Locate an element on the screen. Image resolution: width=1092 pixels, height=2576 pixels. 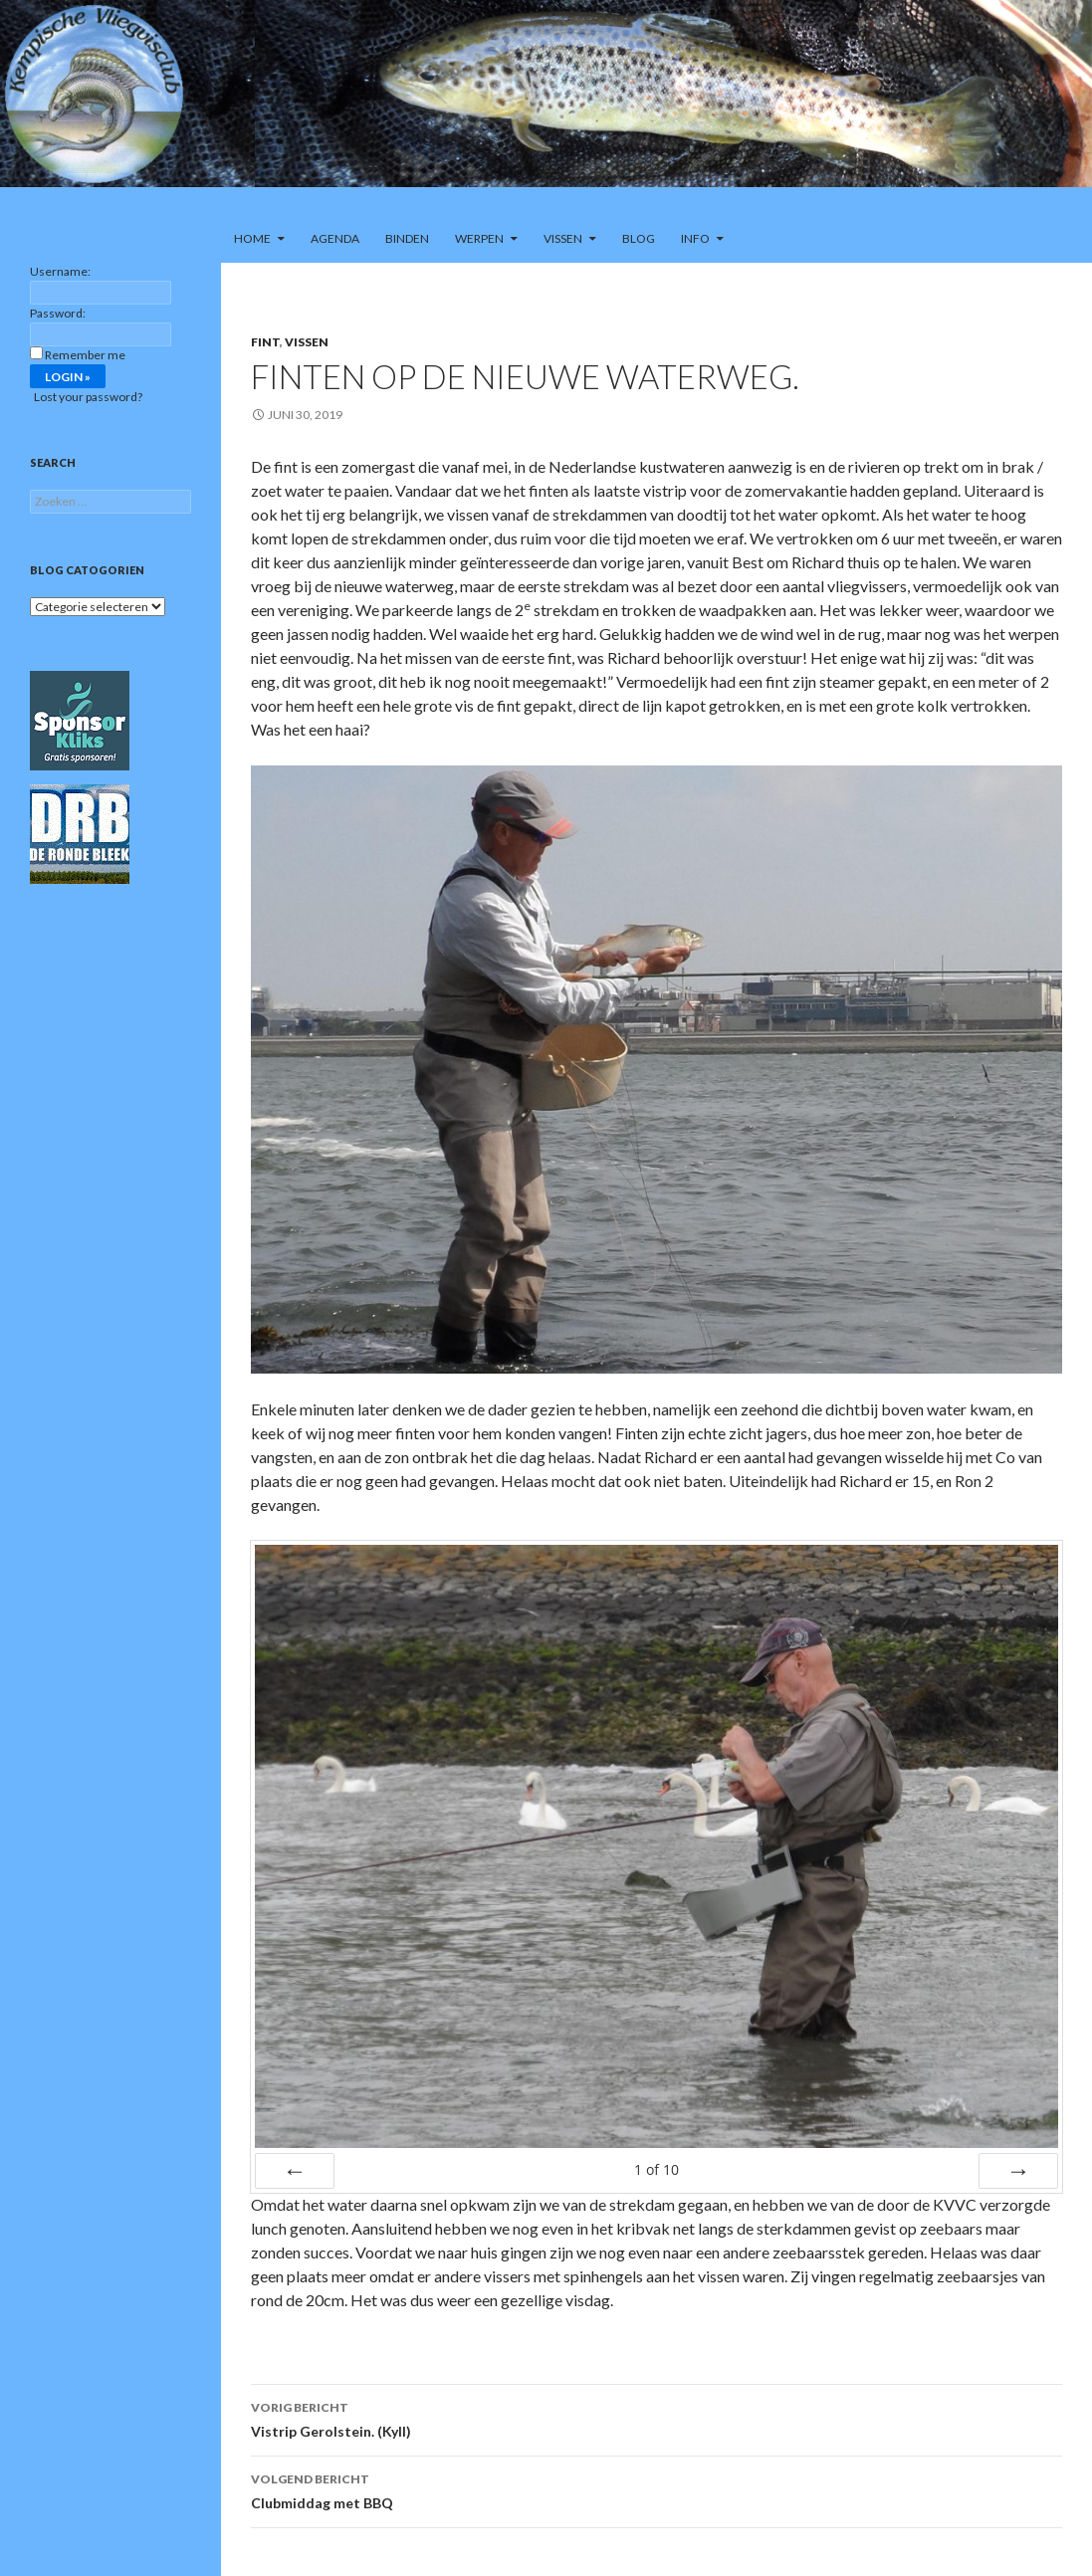
of is located at coordinates (656, 2169).